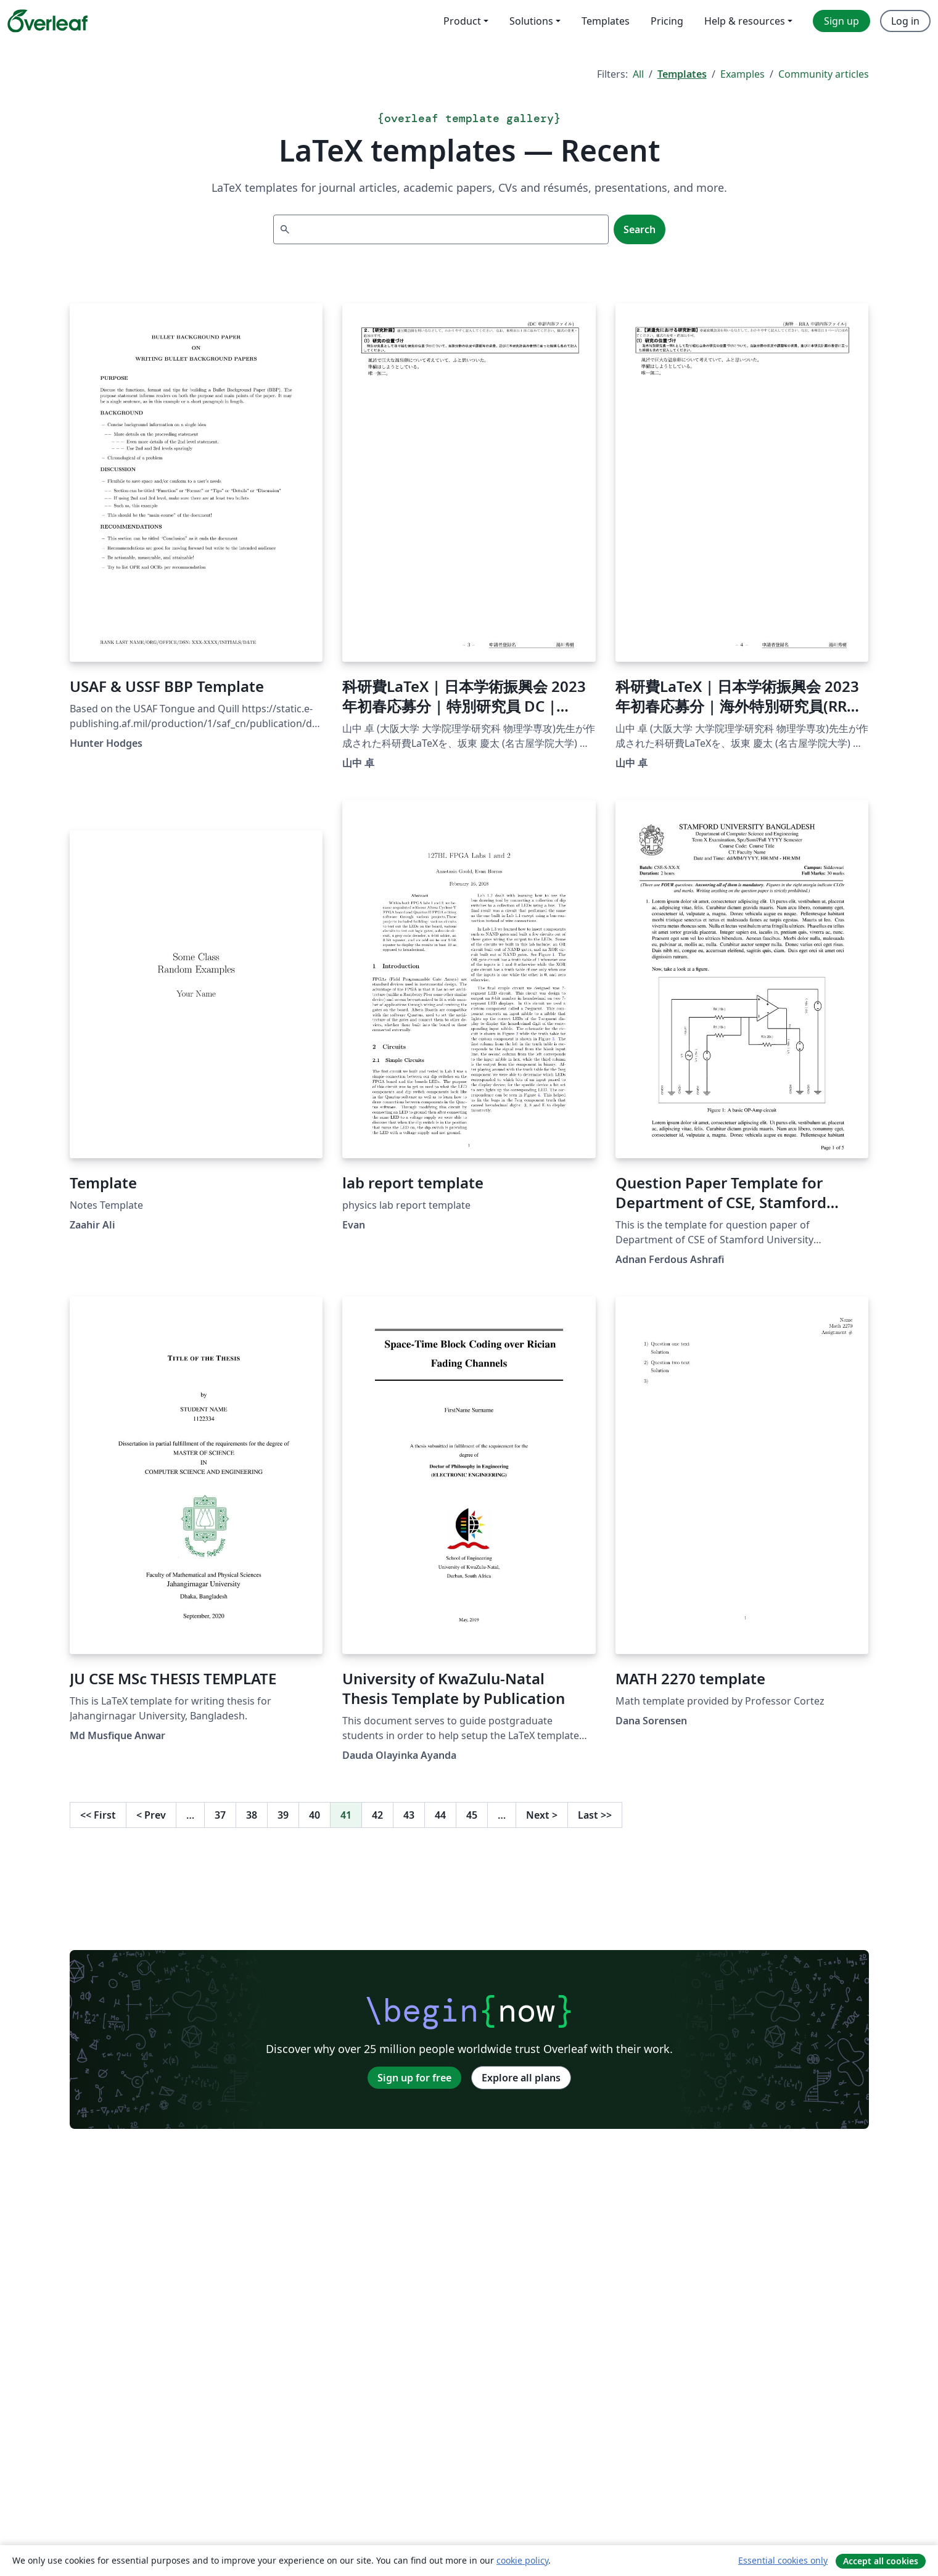  I want to click on 37 [Go to page 37], so click(220, 1815).